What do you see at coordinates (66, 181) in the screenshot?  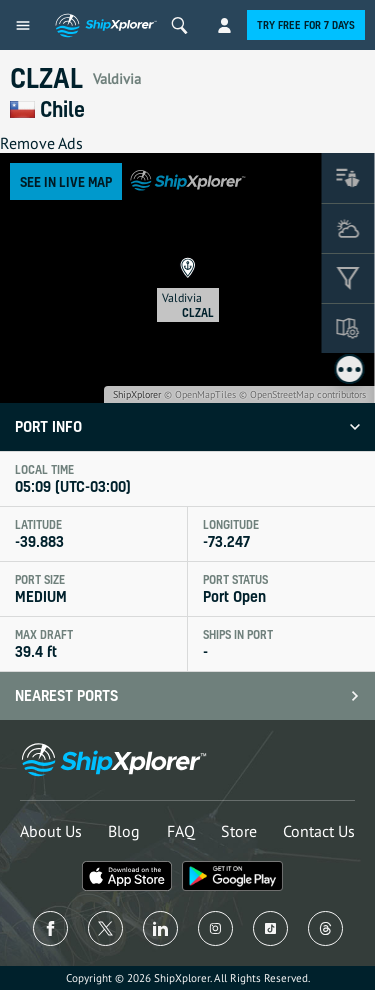 I see `See in Live Map` at bounding box center [66, 181].